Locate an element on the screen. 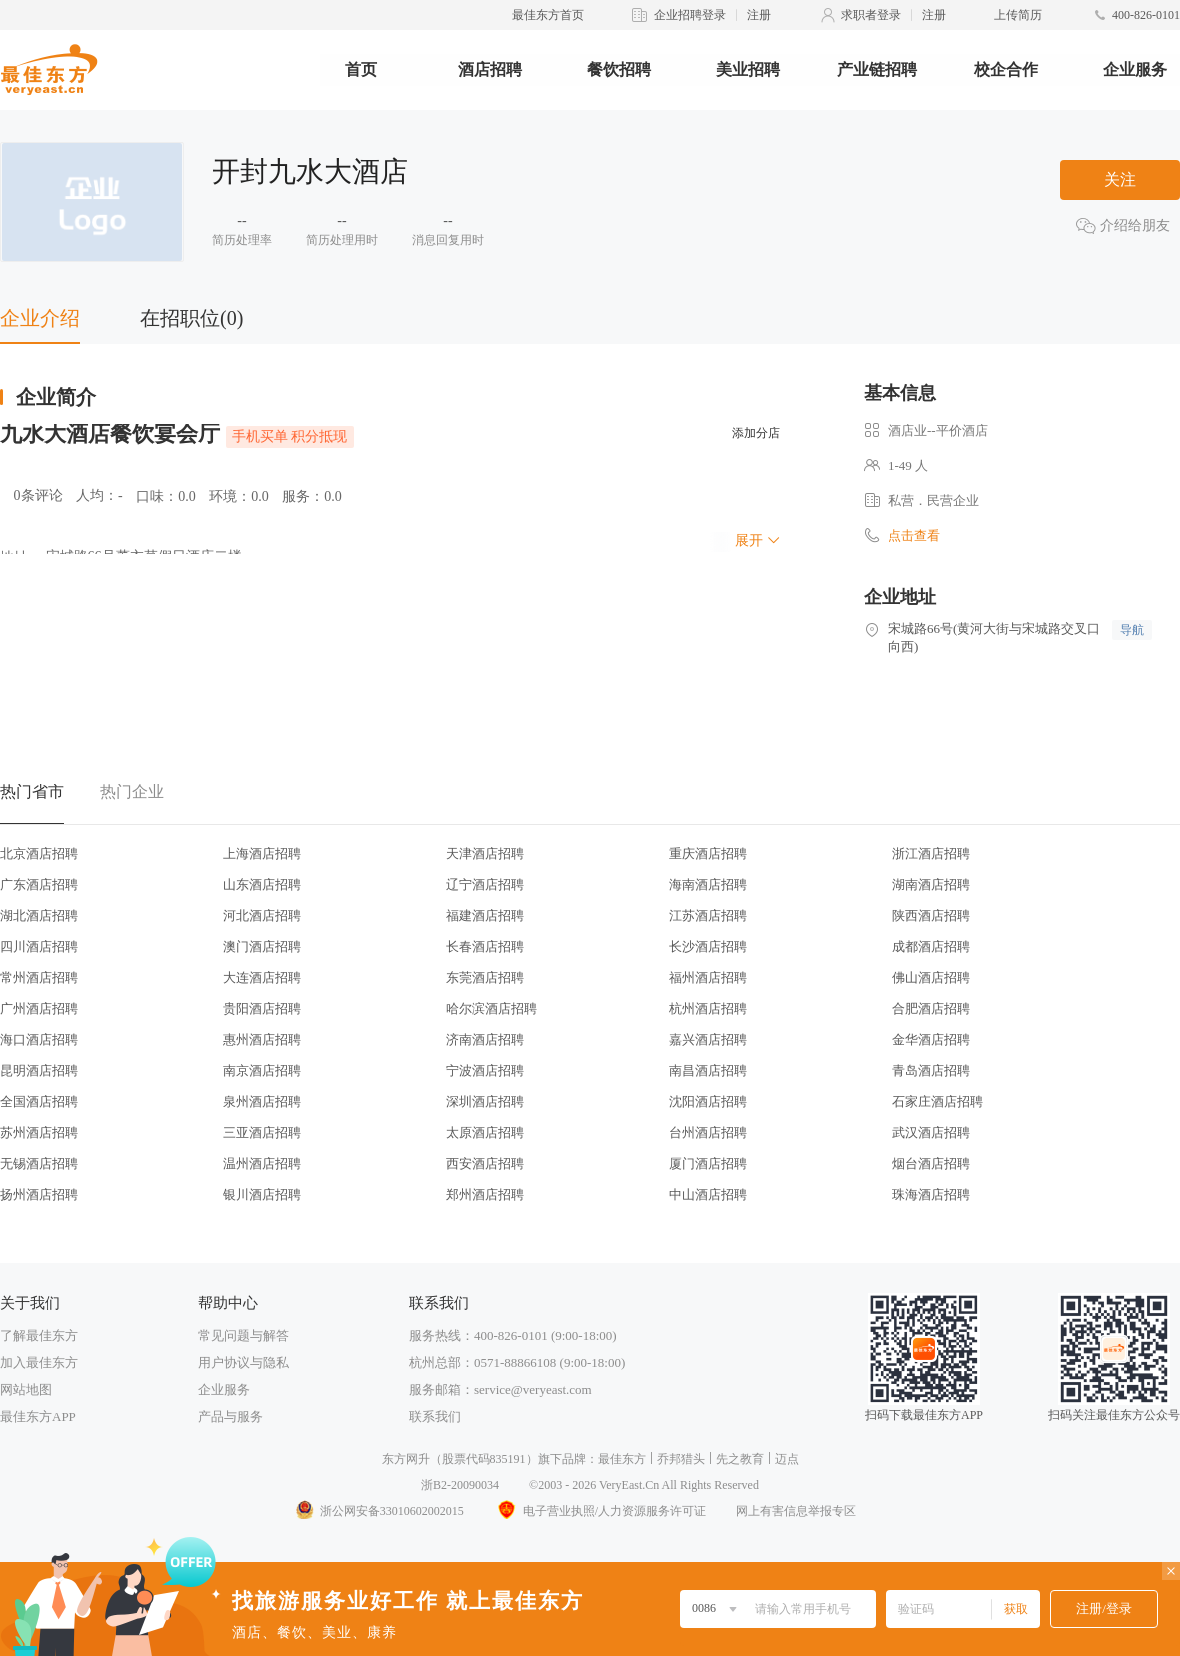 The image size is (1180, 1656). 酒店招聘 is located at coordinates (490, 69).